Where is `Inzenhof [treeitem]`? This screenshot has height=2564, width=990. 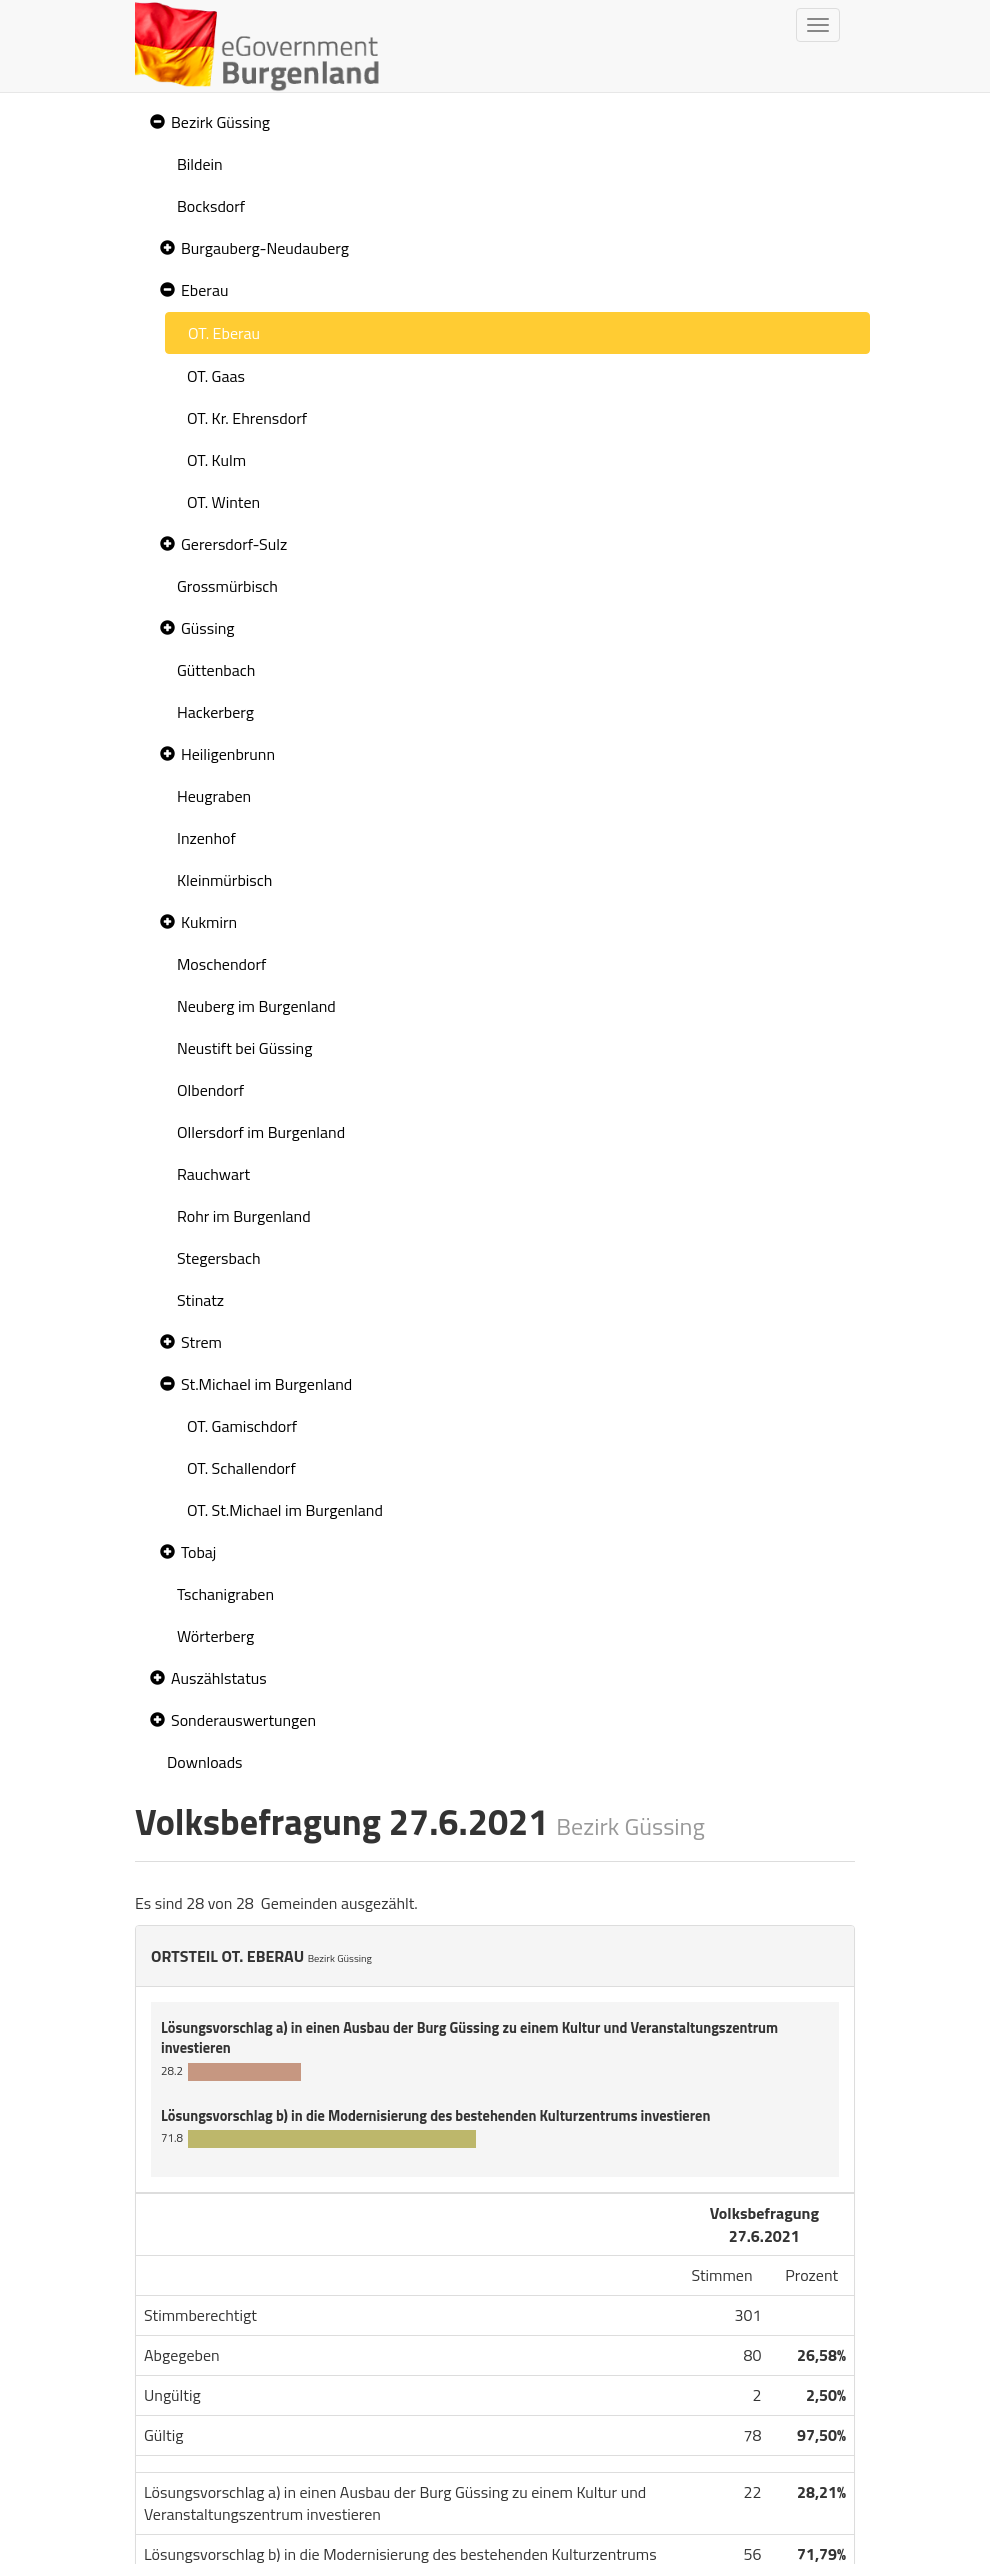
Inzenhof [treeitem] is located at coordinates (206, 838).